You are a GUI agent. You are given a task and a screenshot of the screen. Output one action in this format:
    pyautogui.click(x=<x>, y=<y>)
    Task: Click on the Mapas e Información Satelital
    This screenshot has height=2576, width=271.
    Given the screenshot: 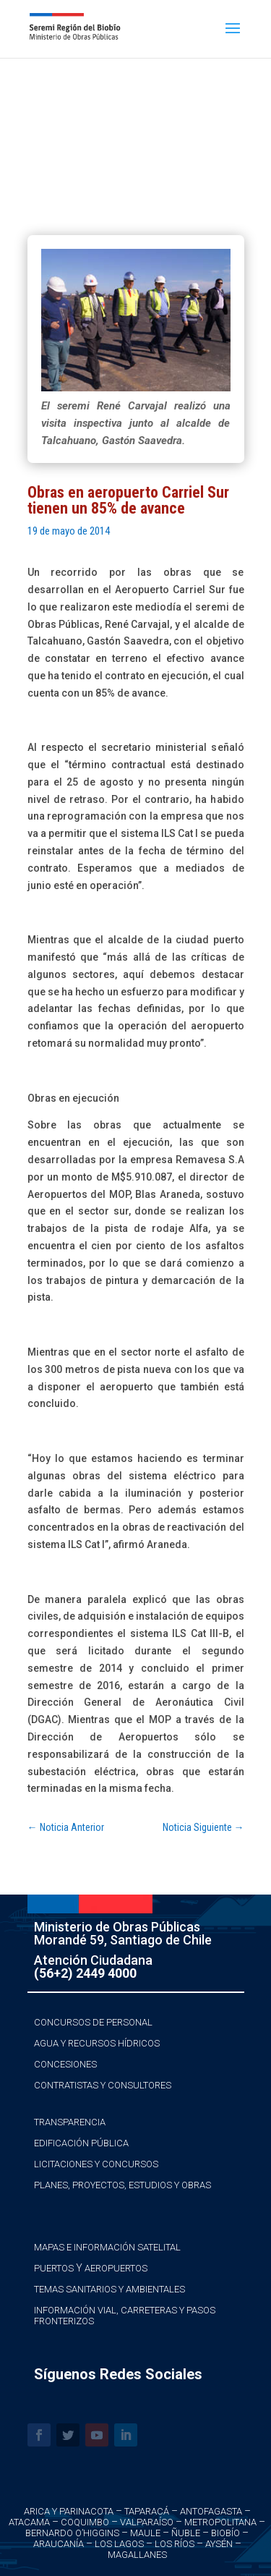 What is the action you would take?
    pyautogui.click(x=107, y=2247)
    